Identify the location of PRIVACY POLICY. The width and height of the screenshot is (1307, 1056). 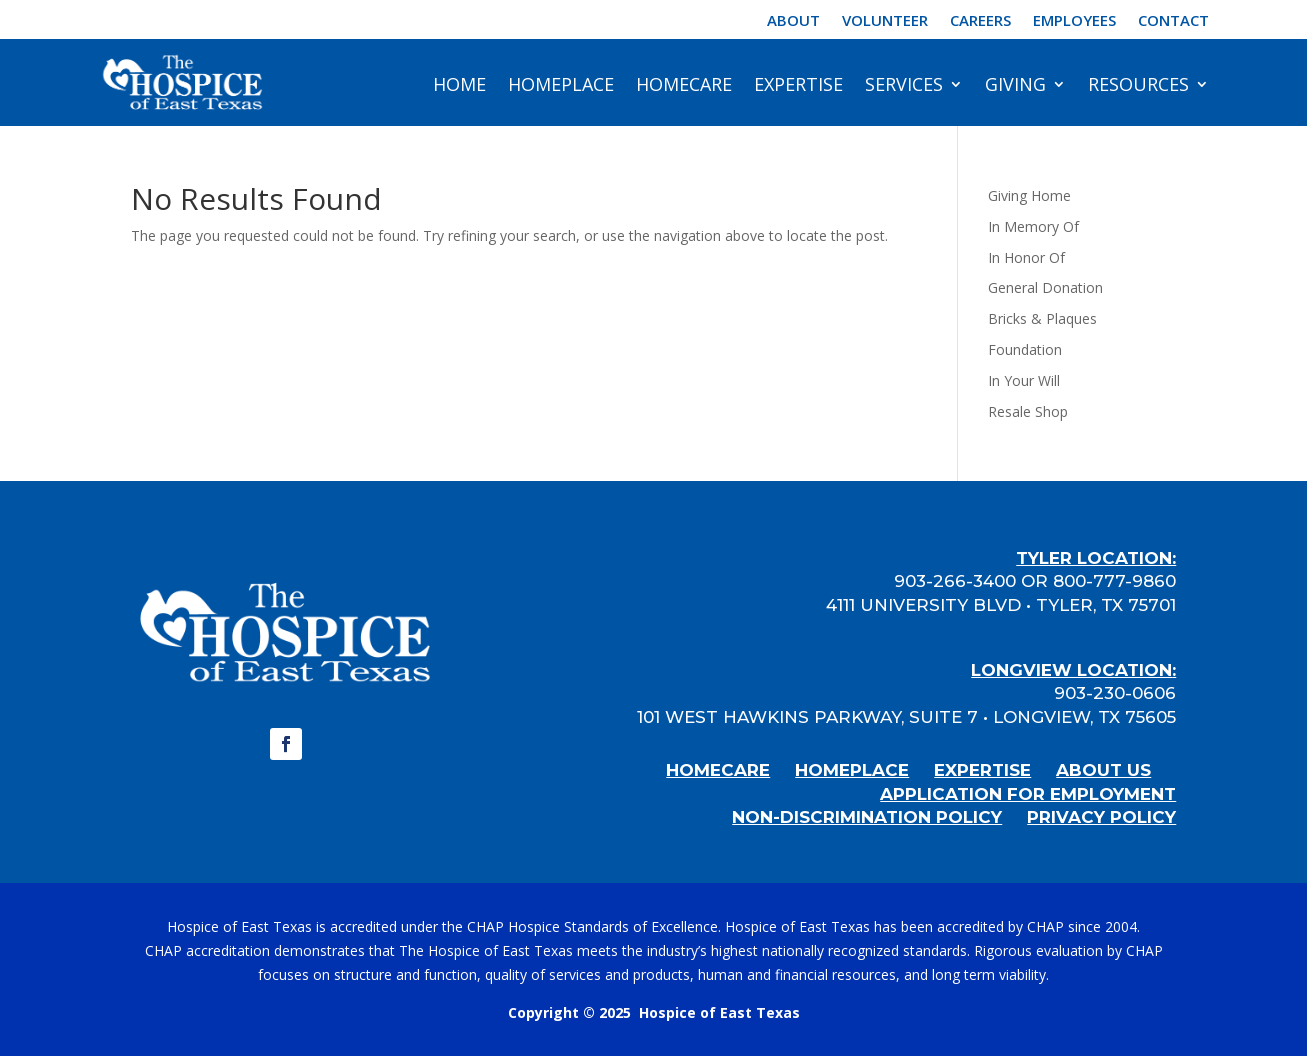
(1101, 817).